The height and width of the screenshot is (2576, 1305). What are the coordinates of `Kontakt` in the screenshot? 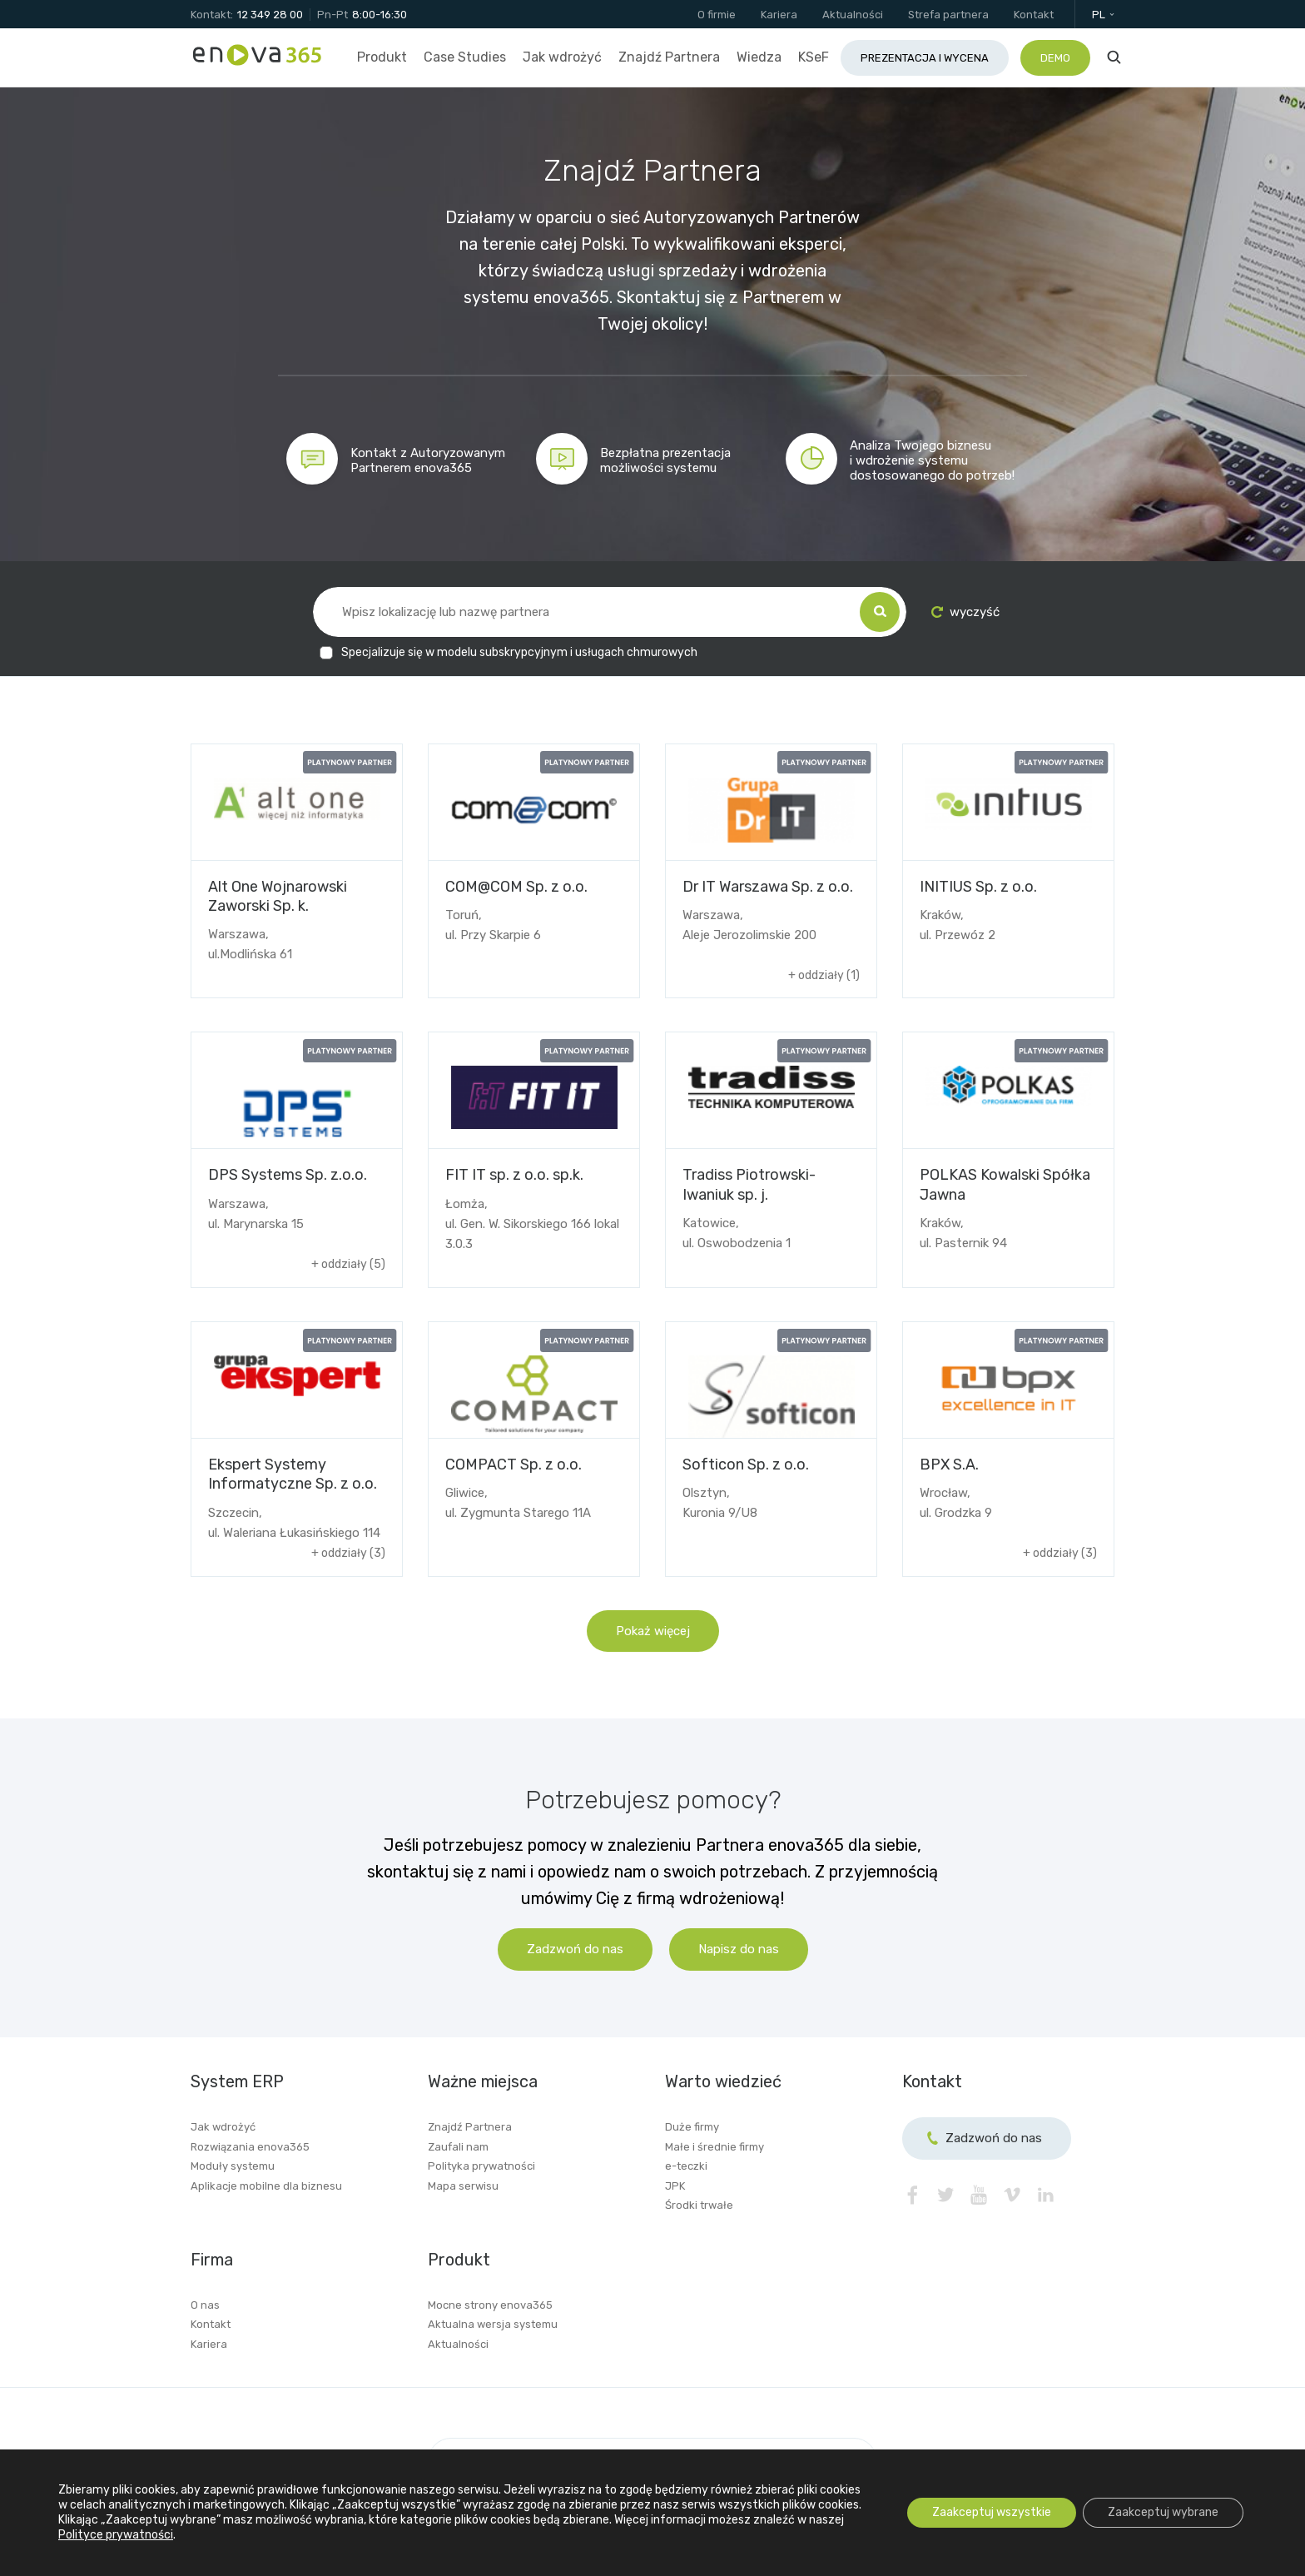 It's located at (211, 2324).